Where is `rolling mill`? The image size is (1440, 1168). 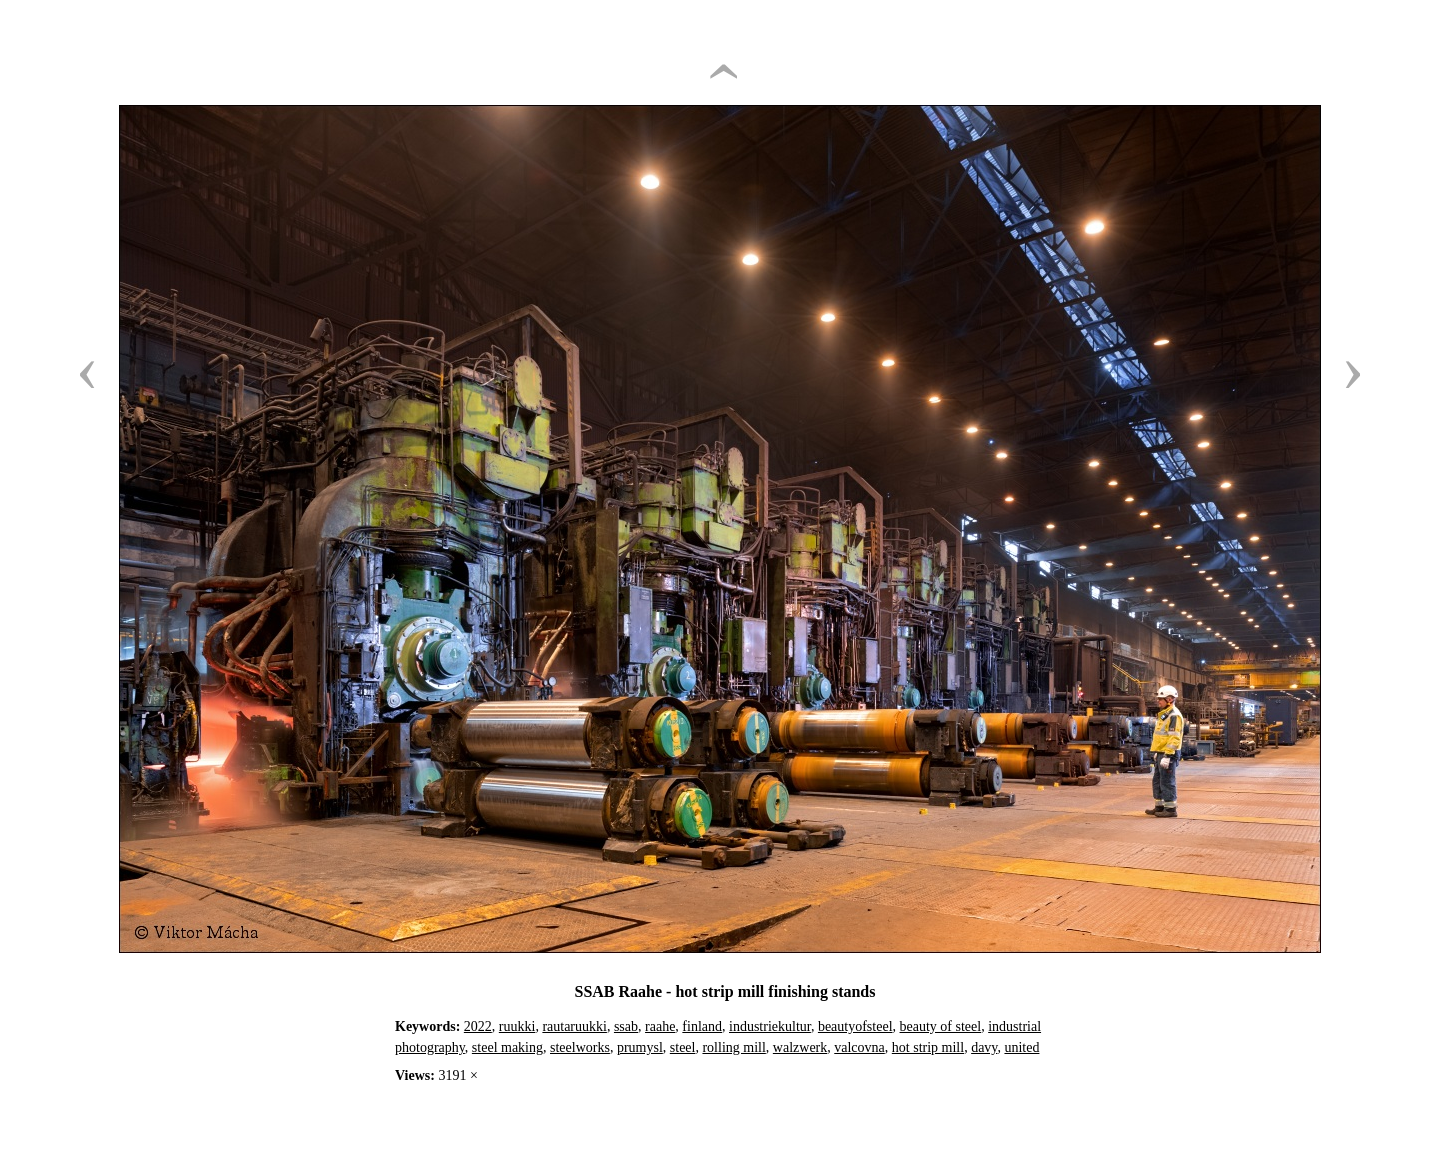
rolling mill is located at coordinates (733, 1047).